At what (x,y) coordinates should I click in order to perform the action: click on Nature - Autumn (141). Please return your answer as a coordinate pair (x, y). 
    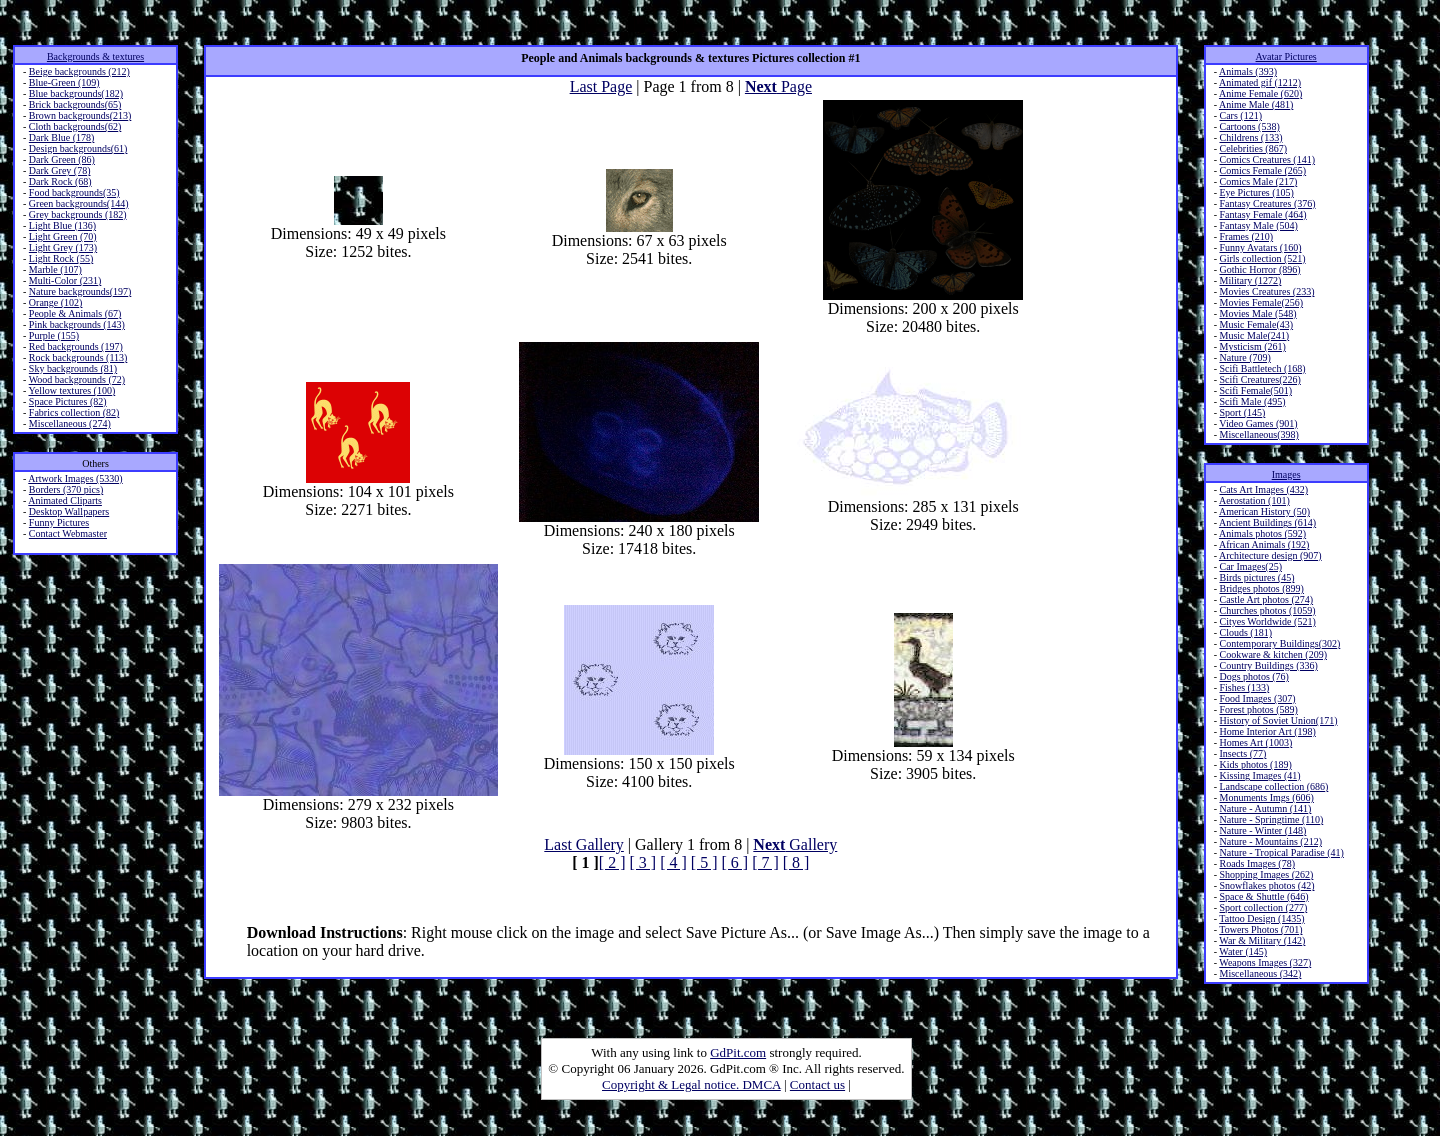
    Looking at the image, I should click on (1265, 808).